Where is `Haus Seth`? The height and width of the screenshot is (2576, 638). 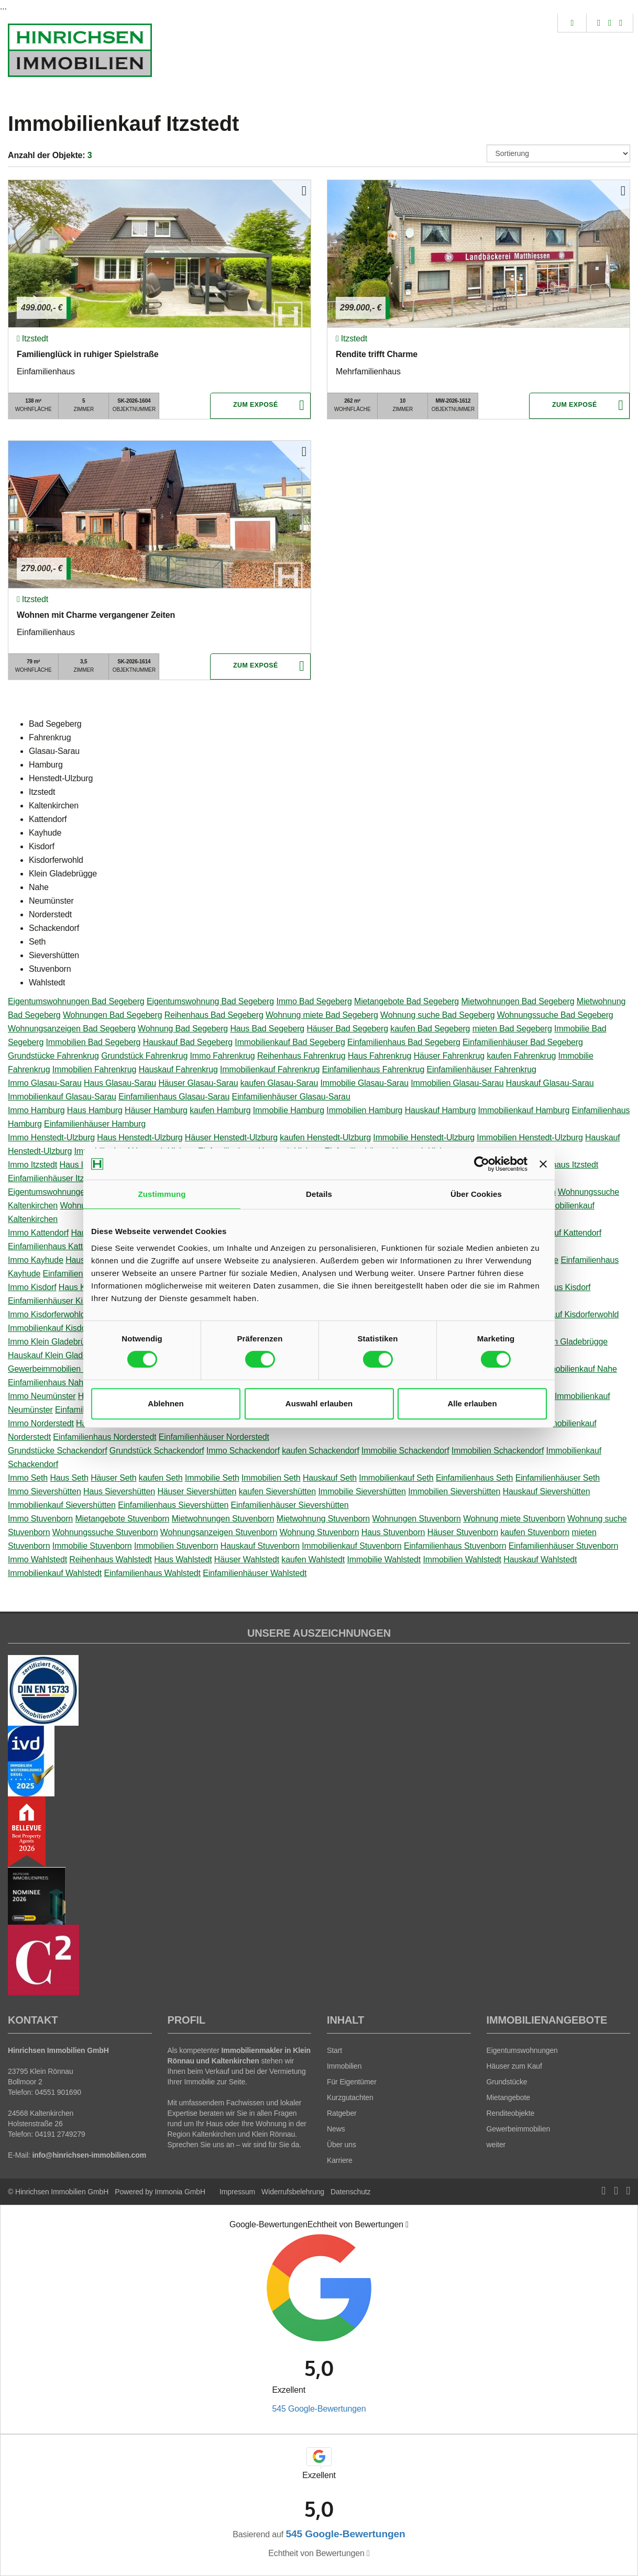
Haus Seth is located at coordinates (69, 1477).